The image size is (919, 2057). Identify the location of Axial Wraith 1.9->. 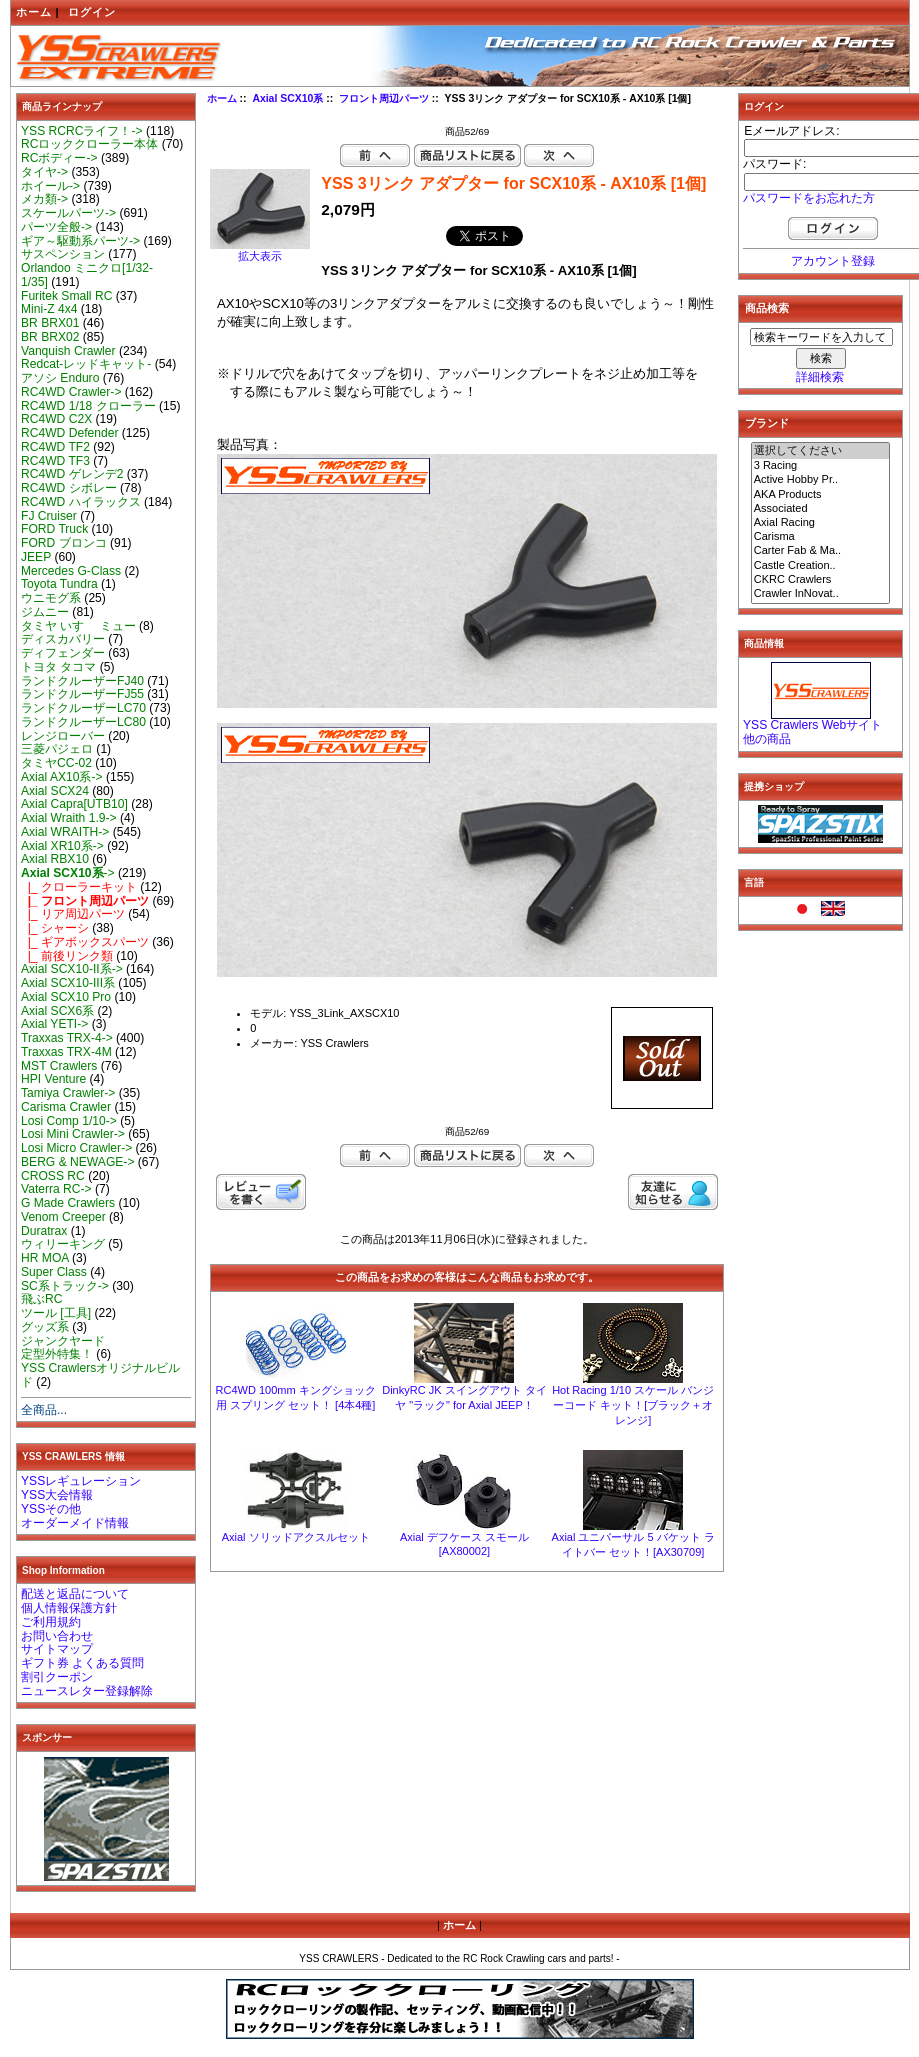
(69, 818).